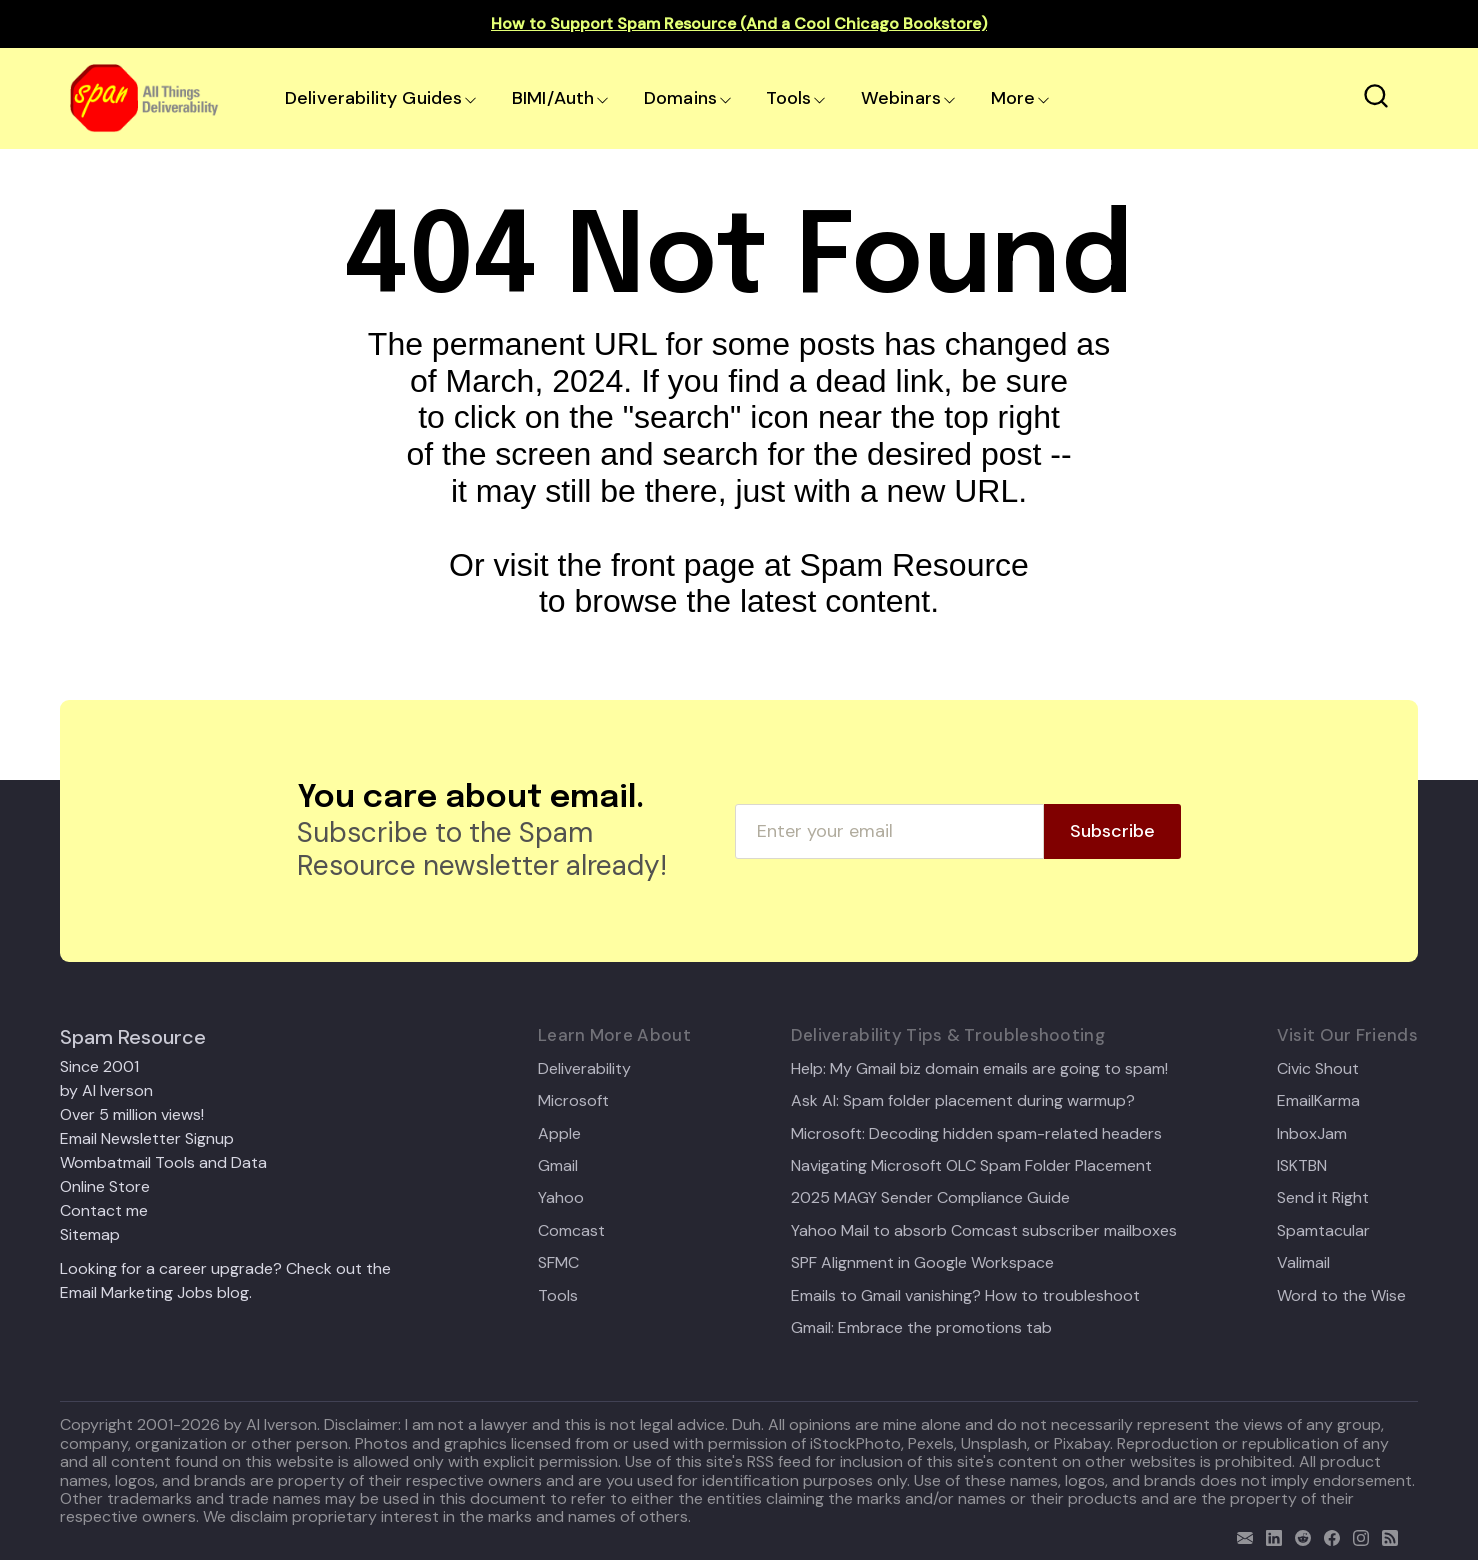 The image size is (1478, 1560). Describe the element at coordinates (558, 1263) in the screenshot. I see `SFMC` at that location.